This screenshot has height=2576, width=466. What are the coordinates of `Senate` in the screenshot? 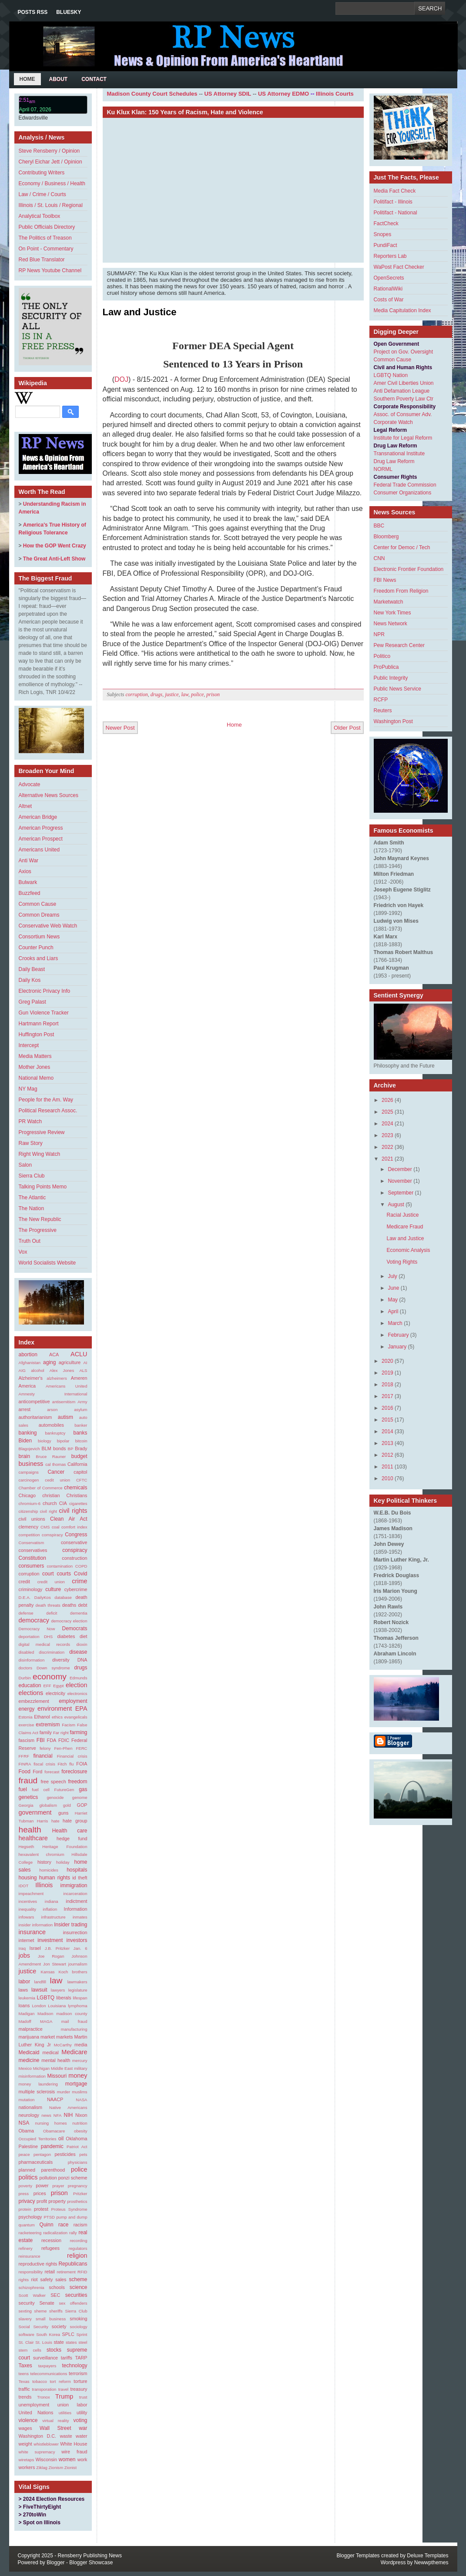 It's located at (46, 2303).